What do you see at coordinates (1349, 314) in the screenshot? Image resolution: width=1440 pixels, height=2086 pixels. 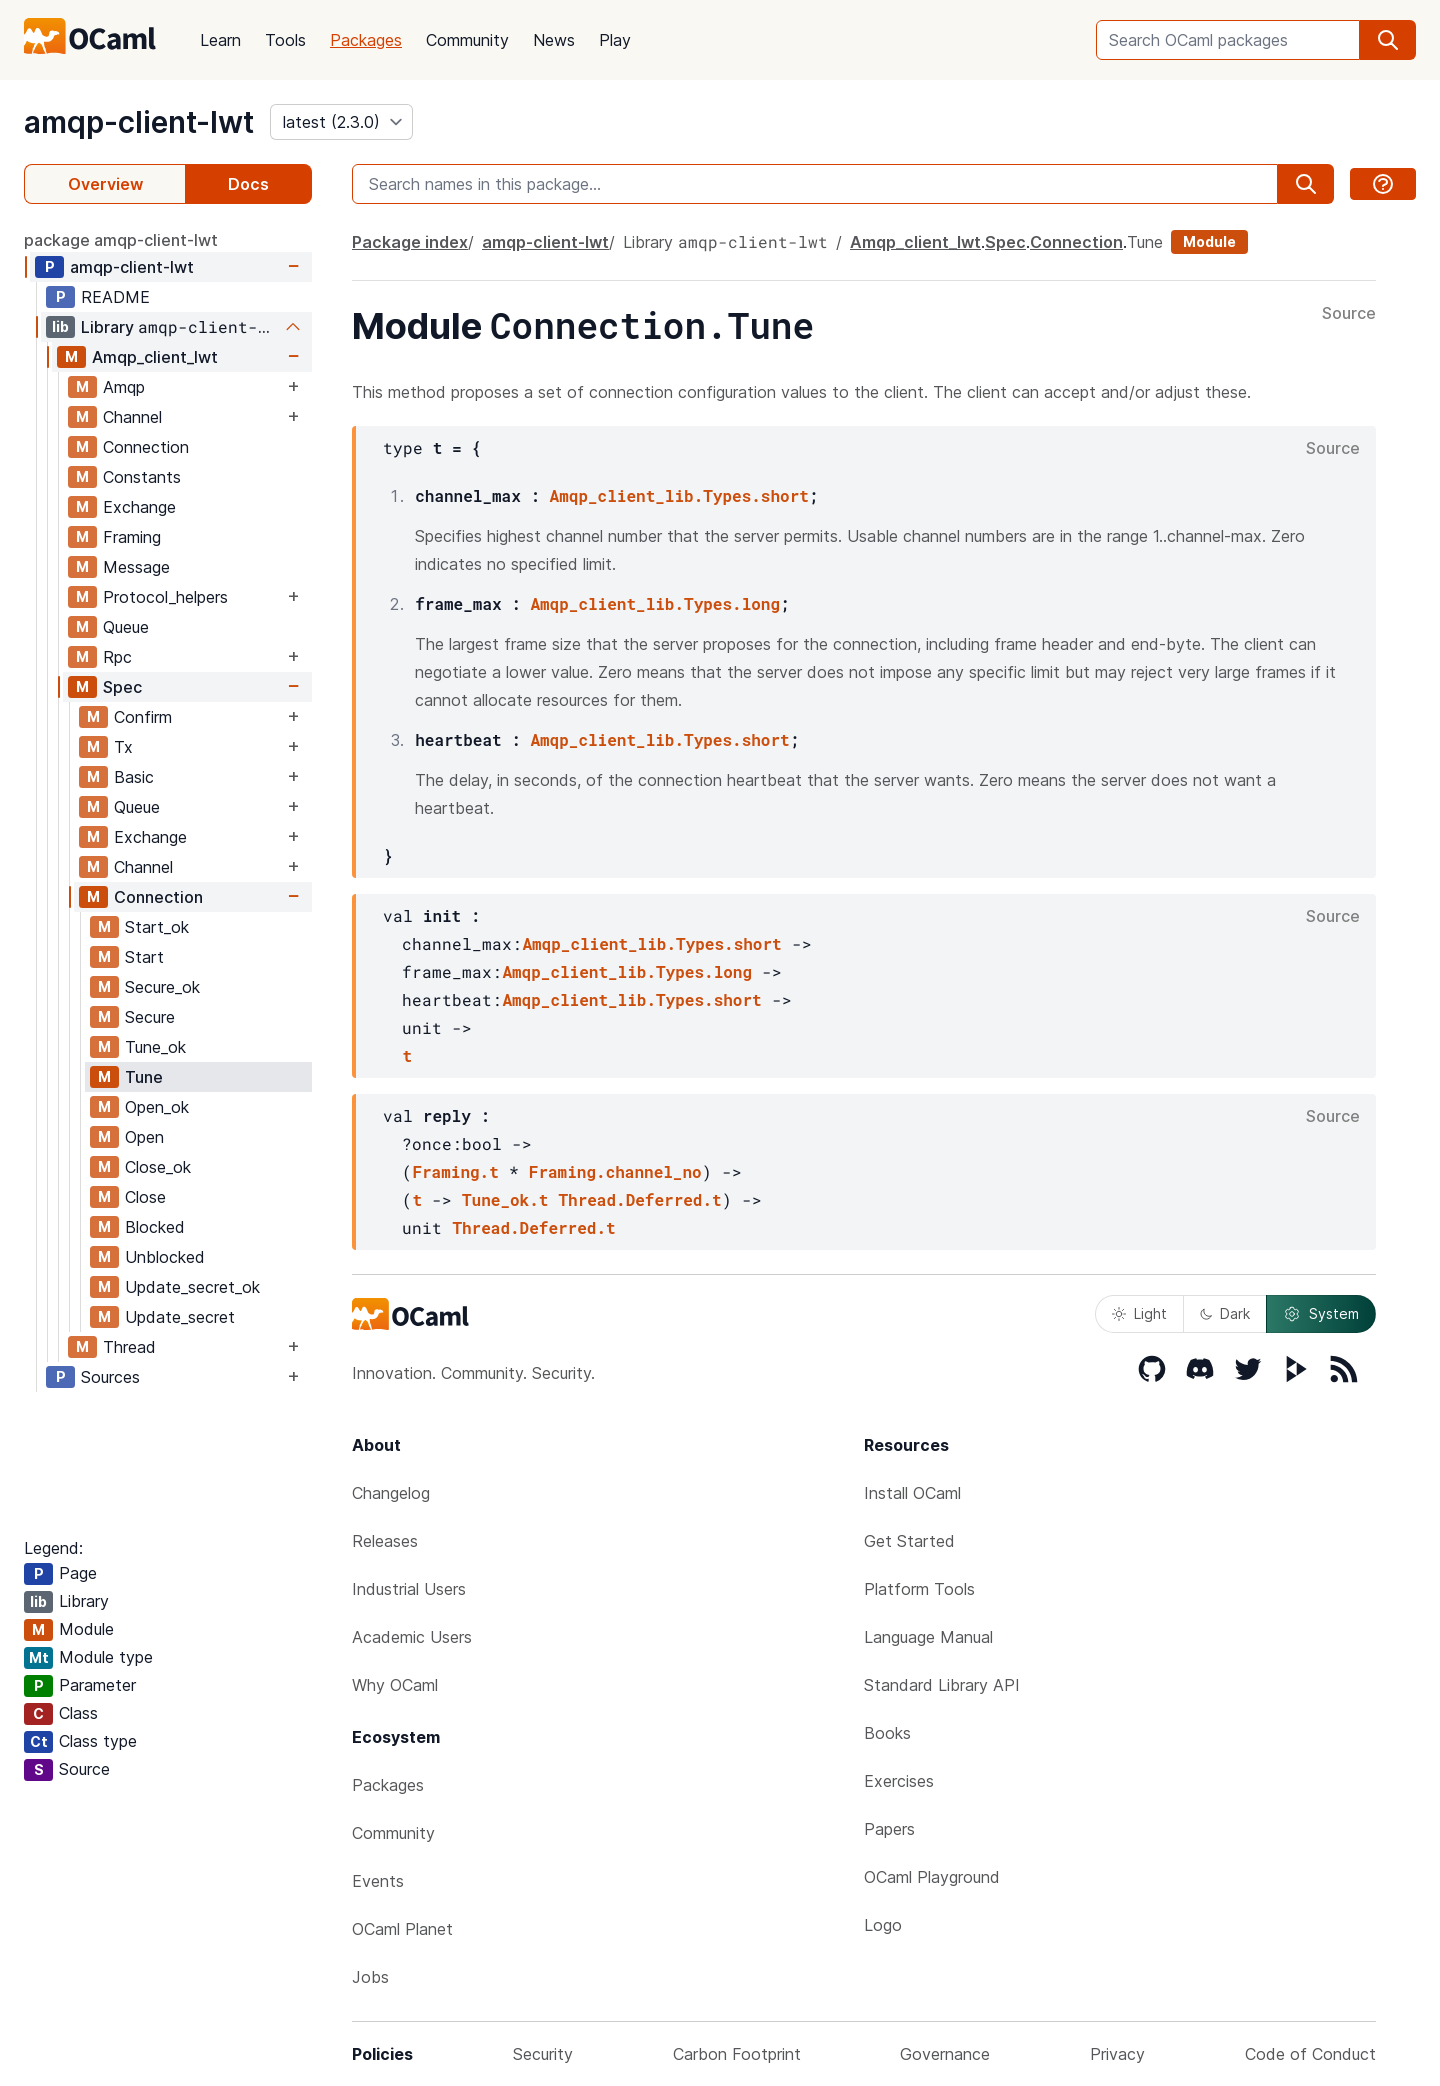 I see `Source` at bounding box center [1349, 314].